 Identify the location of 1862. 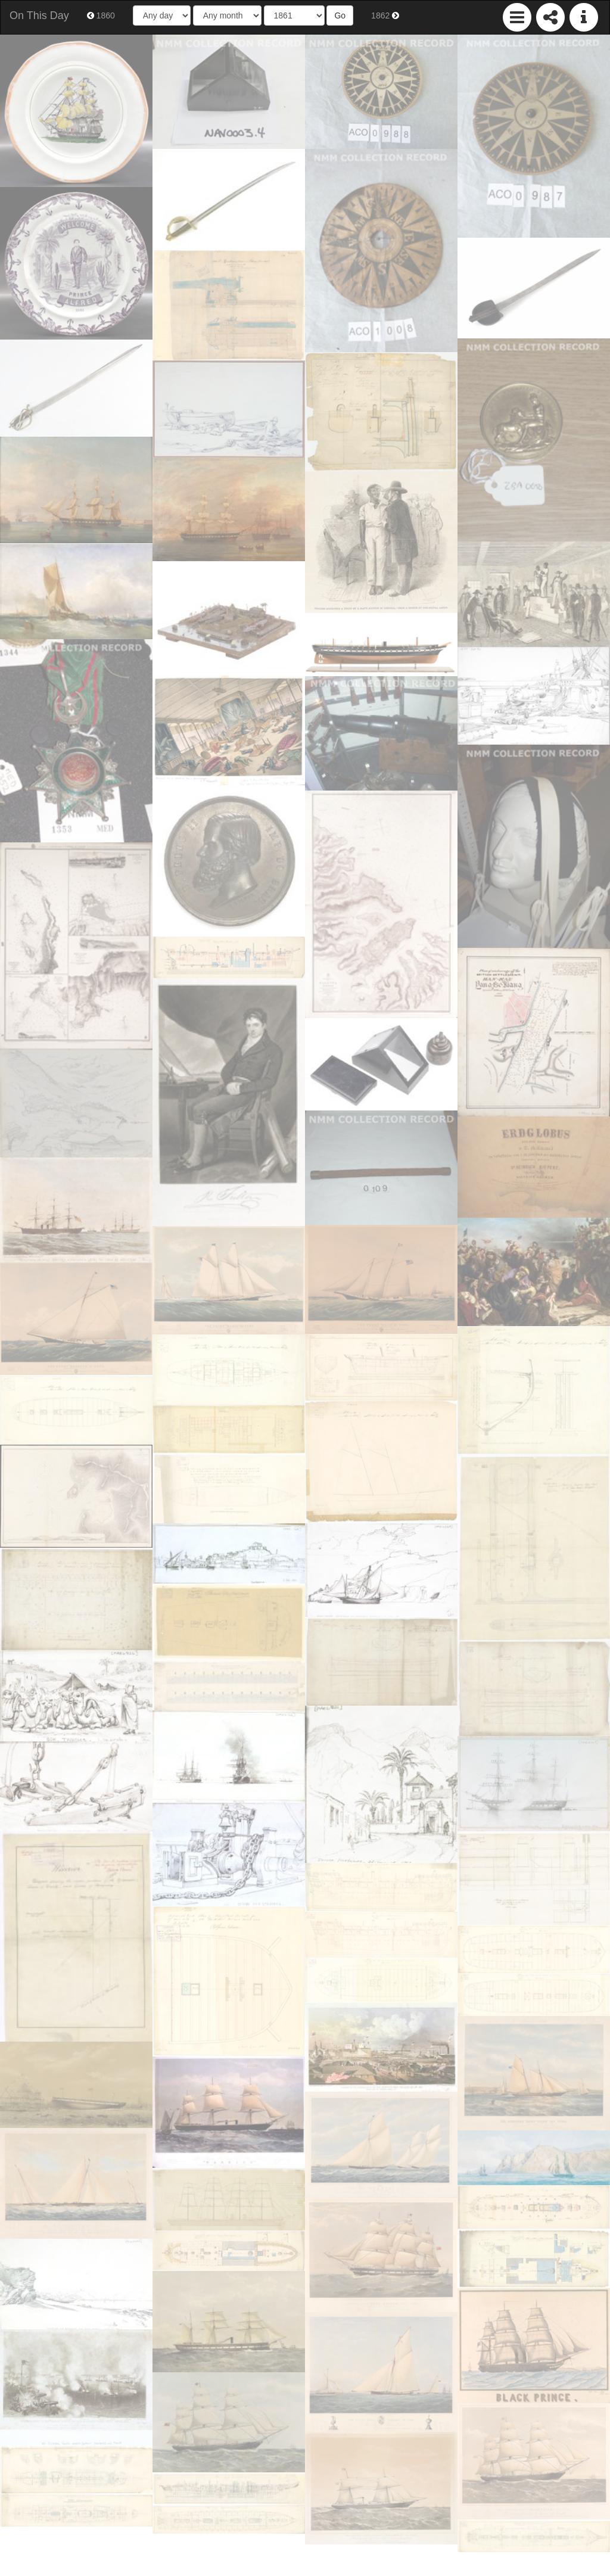
(385, 15).